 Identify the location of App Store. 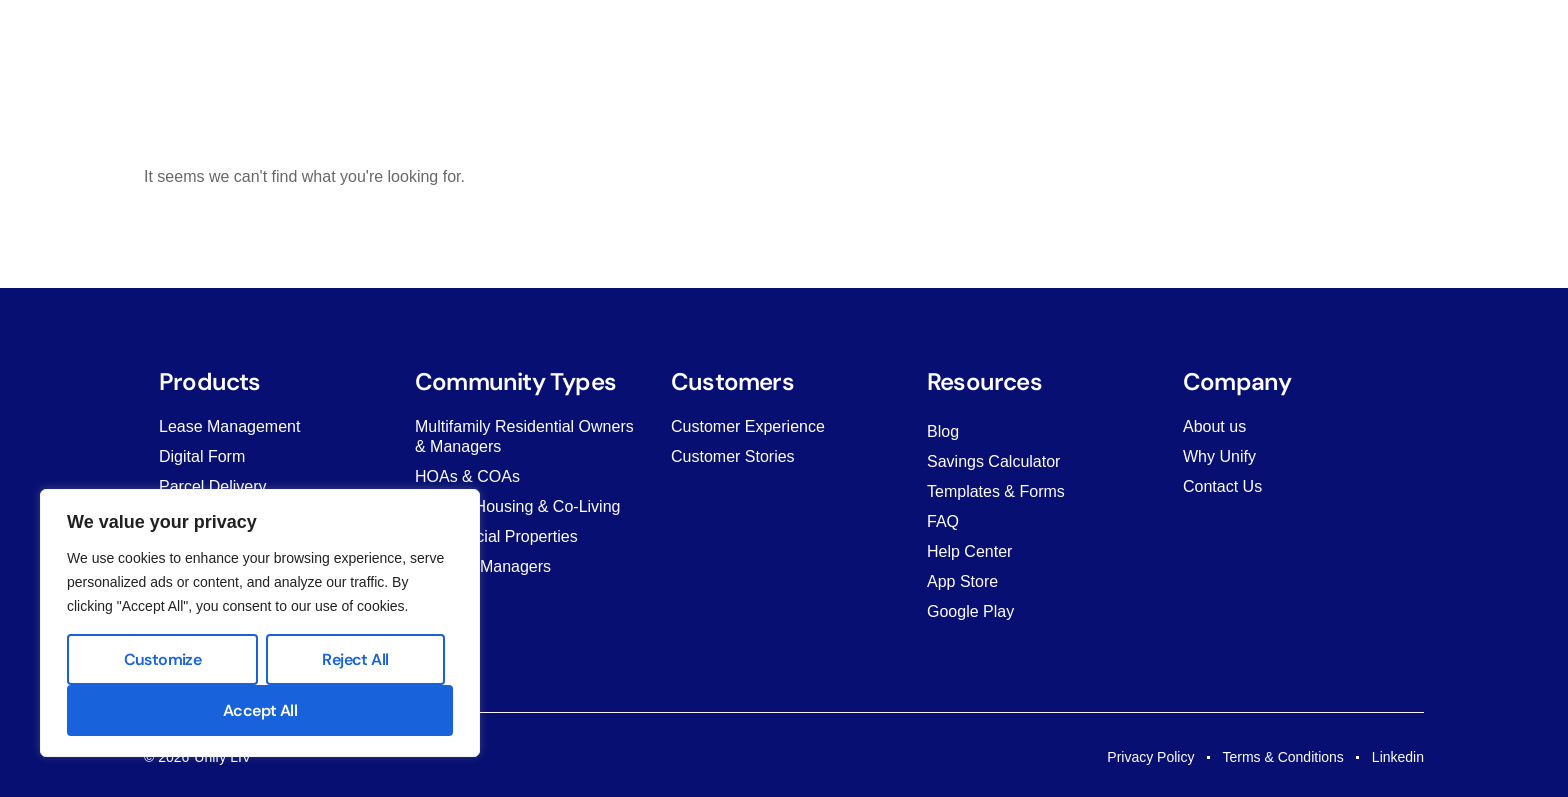
(962, 581).